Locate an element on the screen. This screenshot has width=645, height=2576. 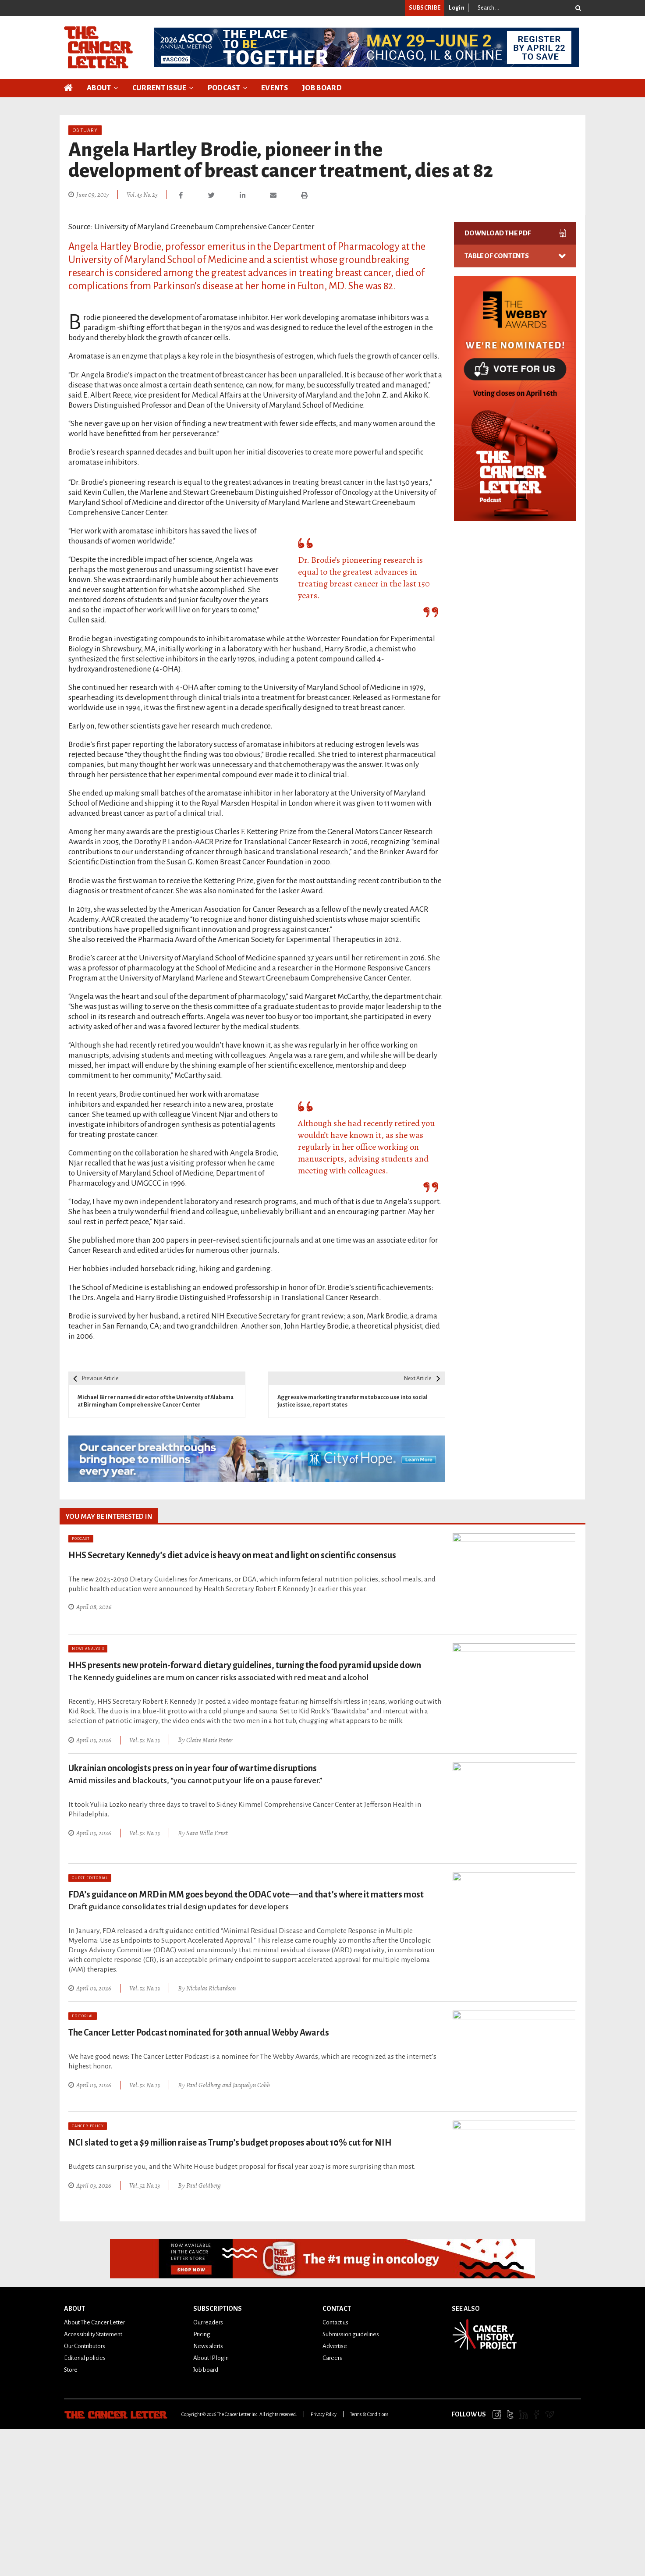
Editorial [Category: Editorial] is located at coordinates (82, 2014).